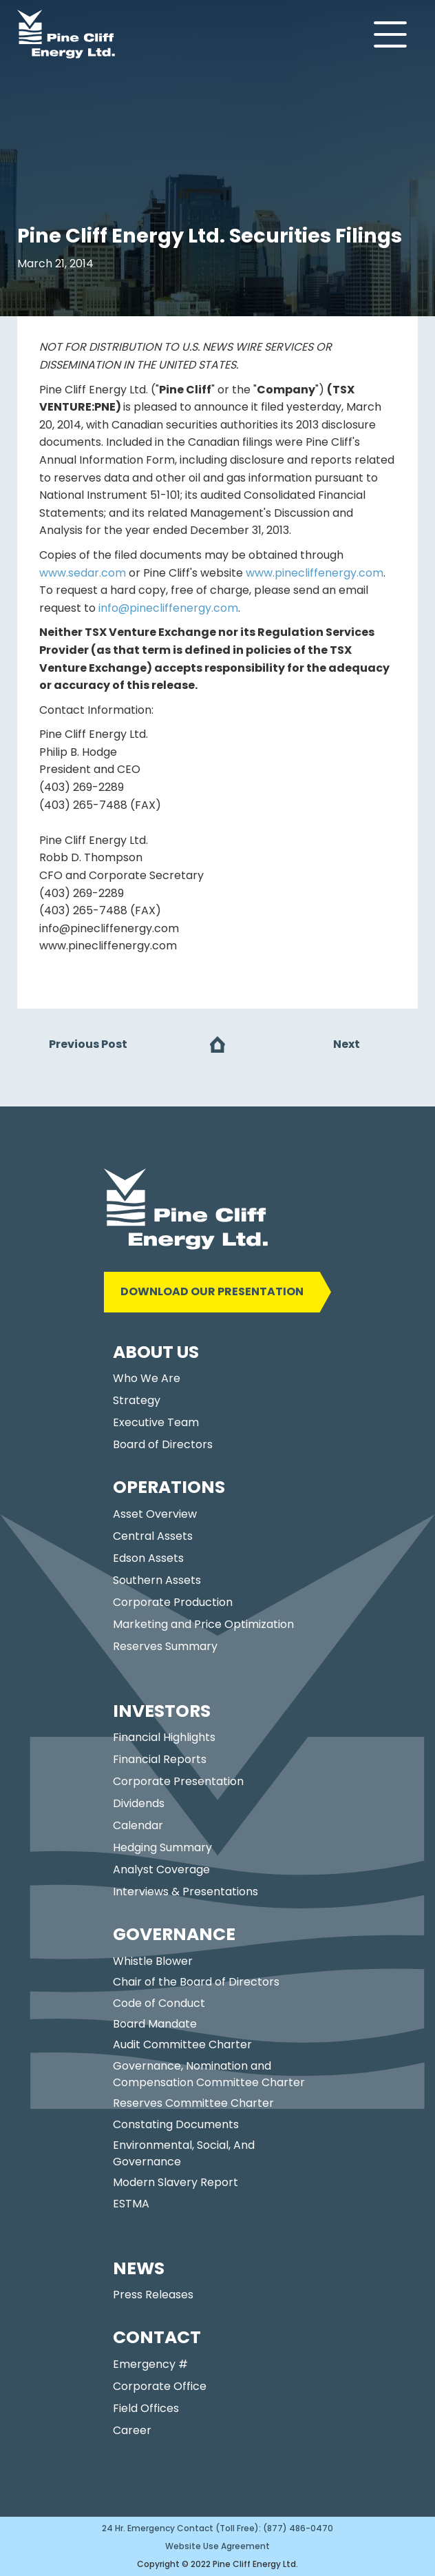  I want to click on Marketing and Price Optimization, so click(203, 1624).